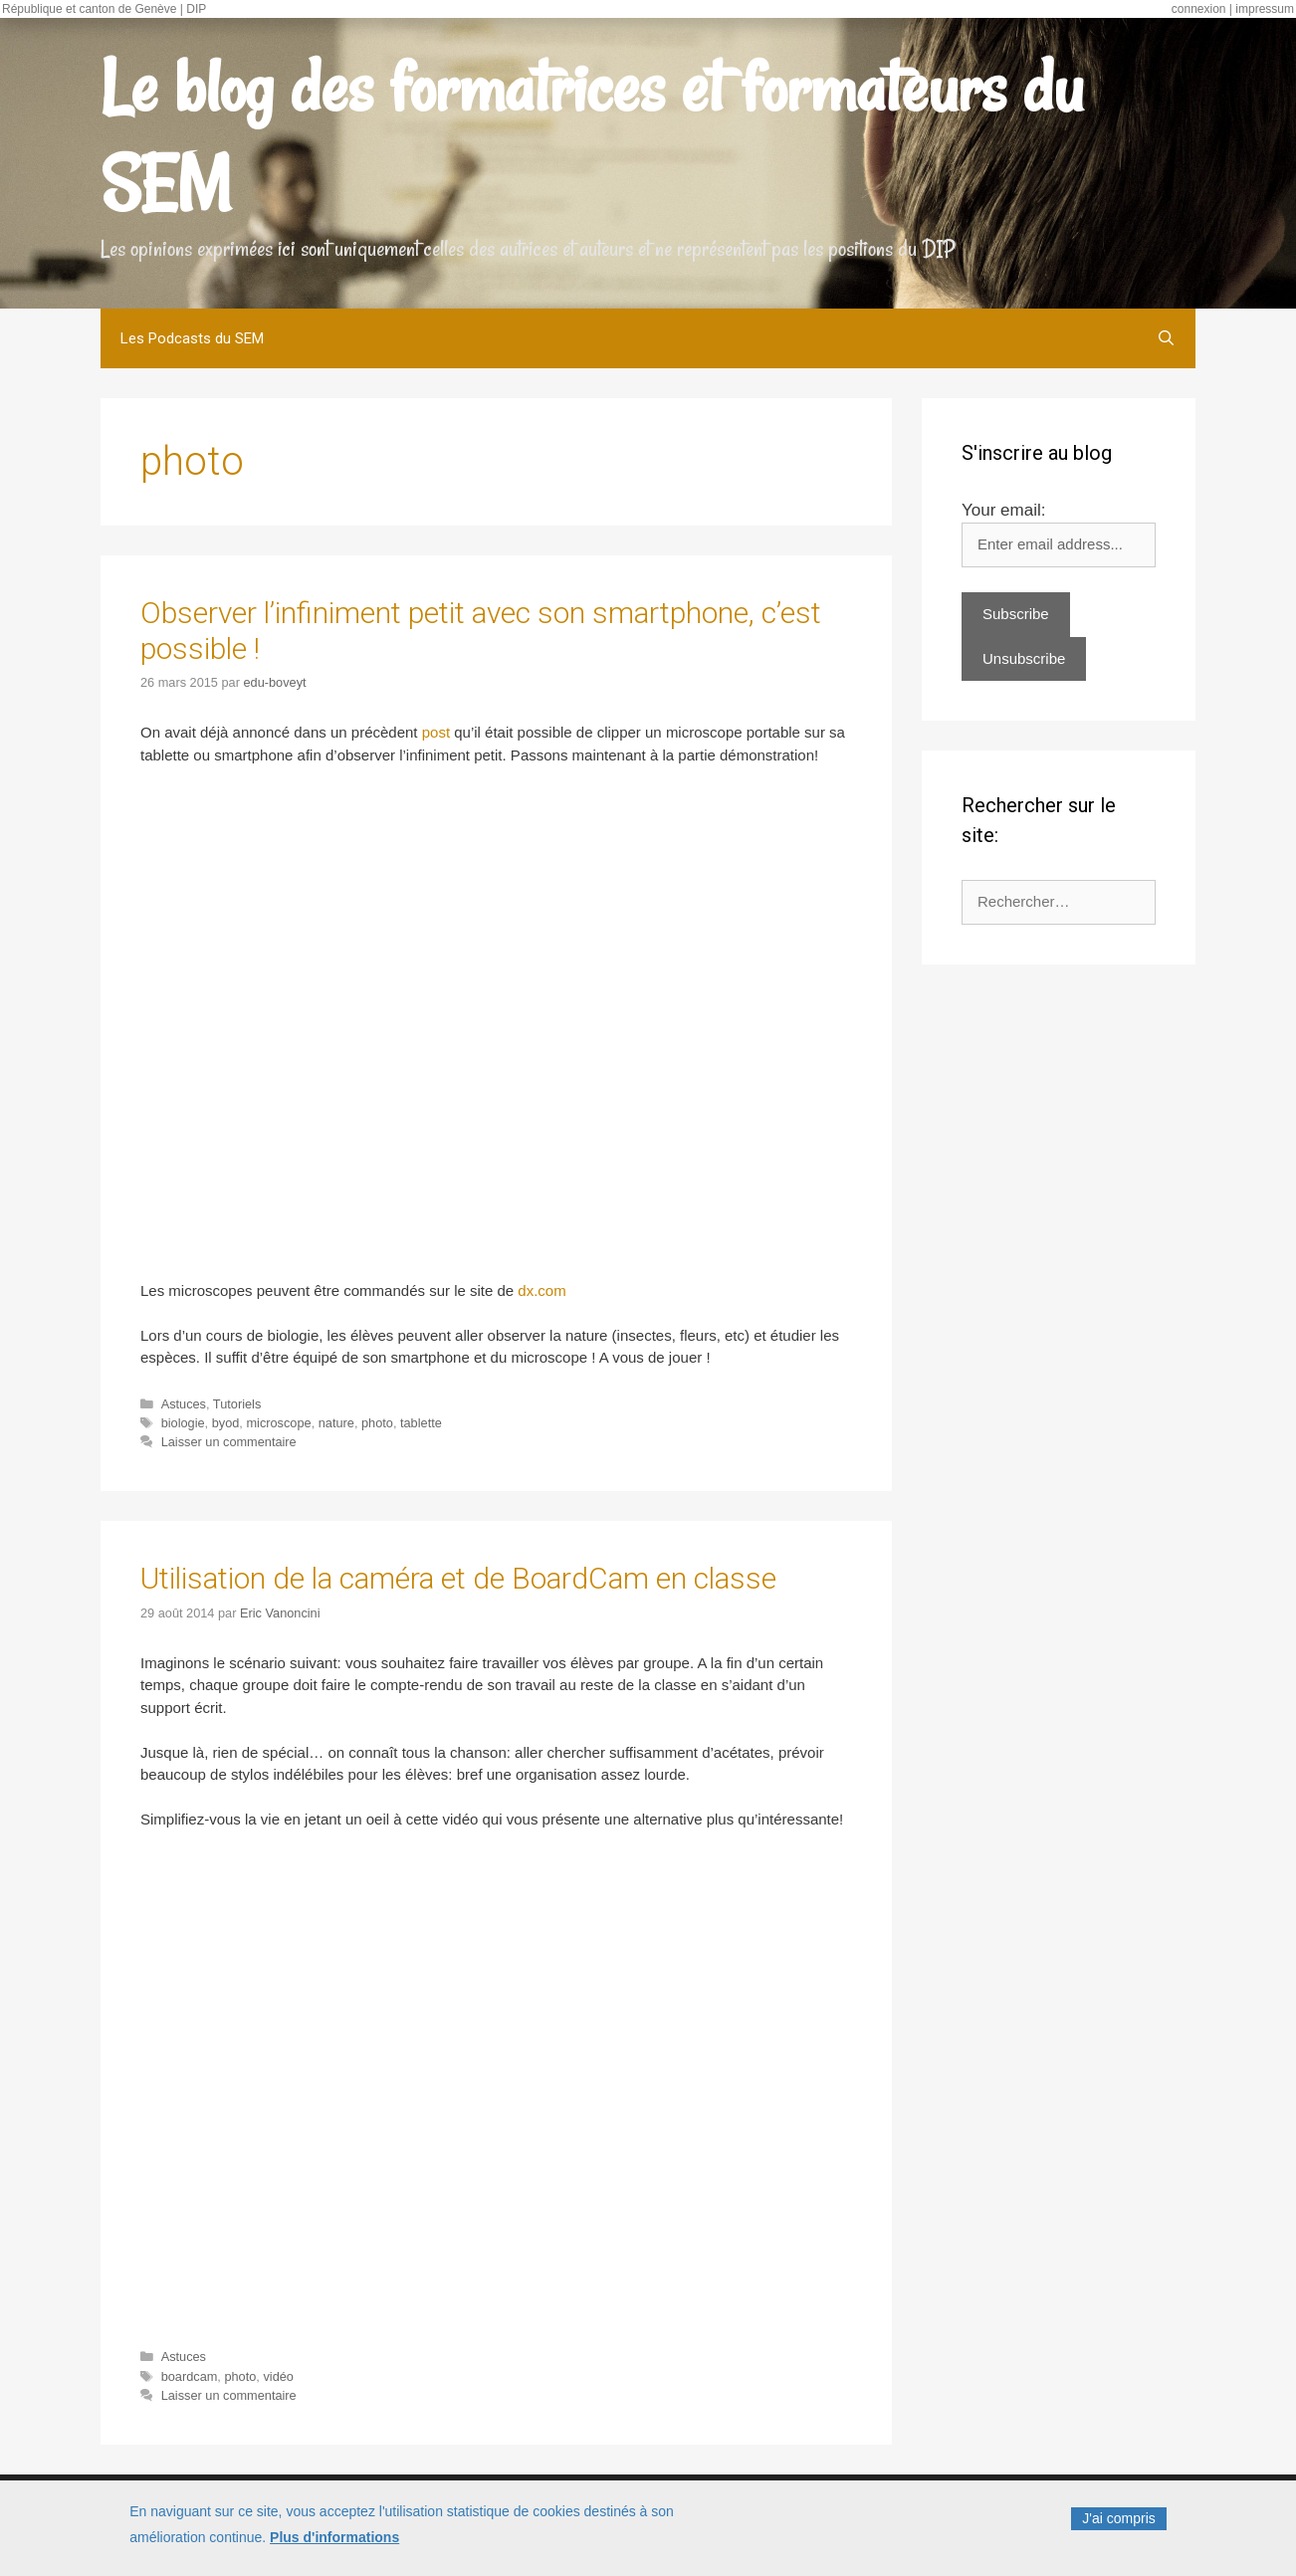 Image resolution: width=1296 pixels, height=2576 pixels. Describe the element at coordinates (192, 338) in the screenshot. I see `Les Podcasts du SEM` at that location.